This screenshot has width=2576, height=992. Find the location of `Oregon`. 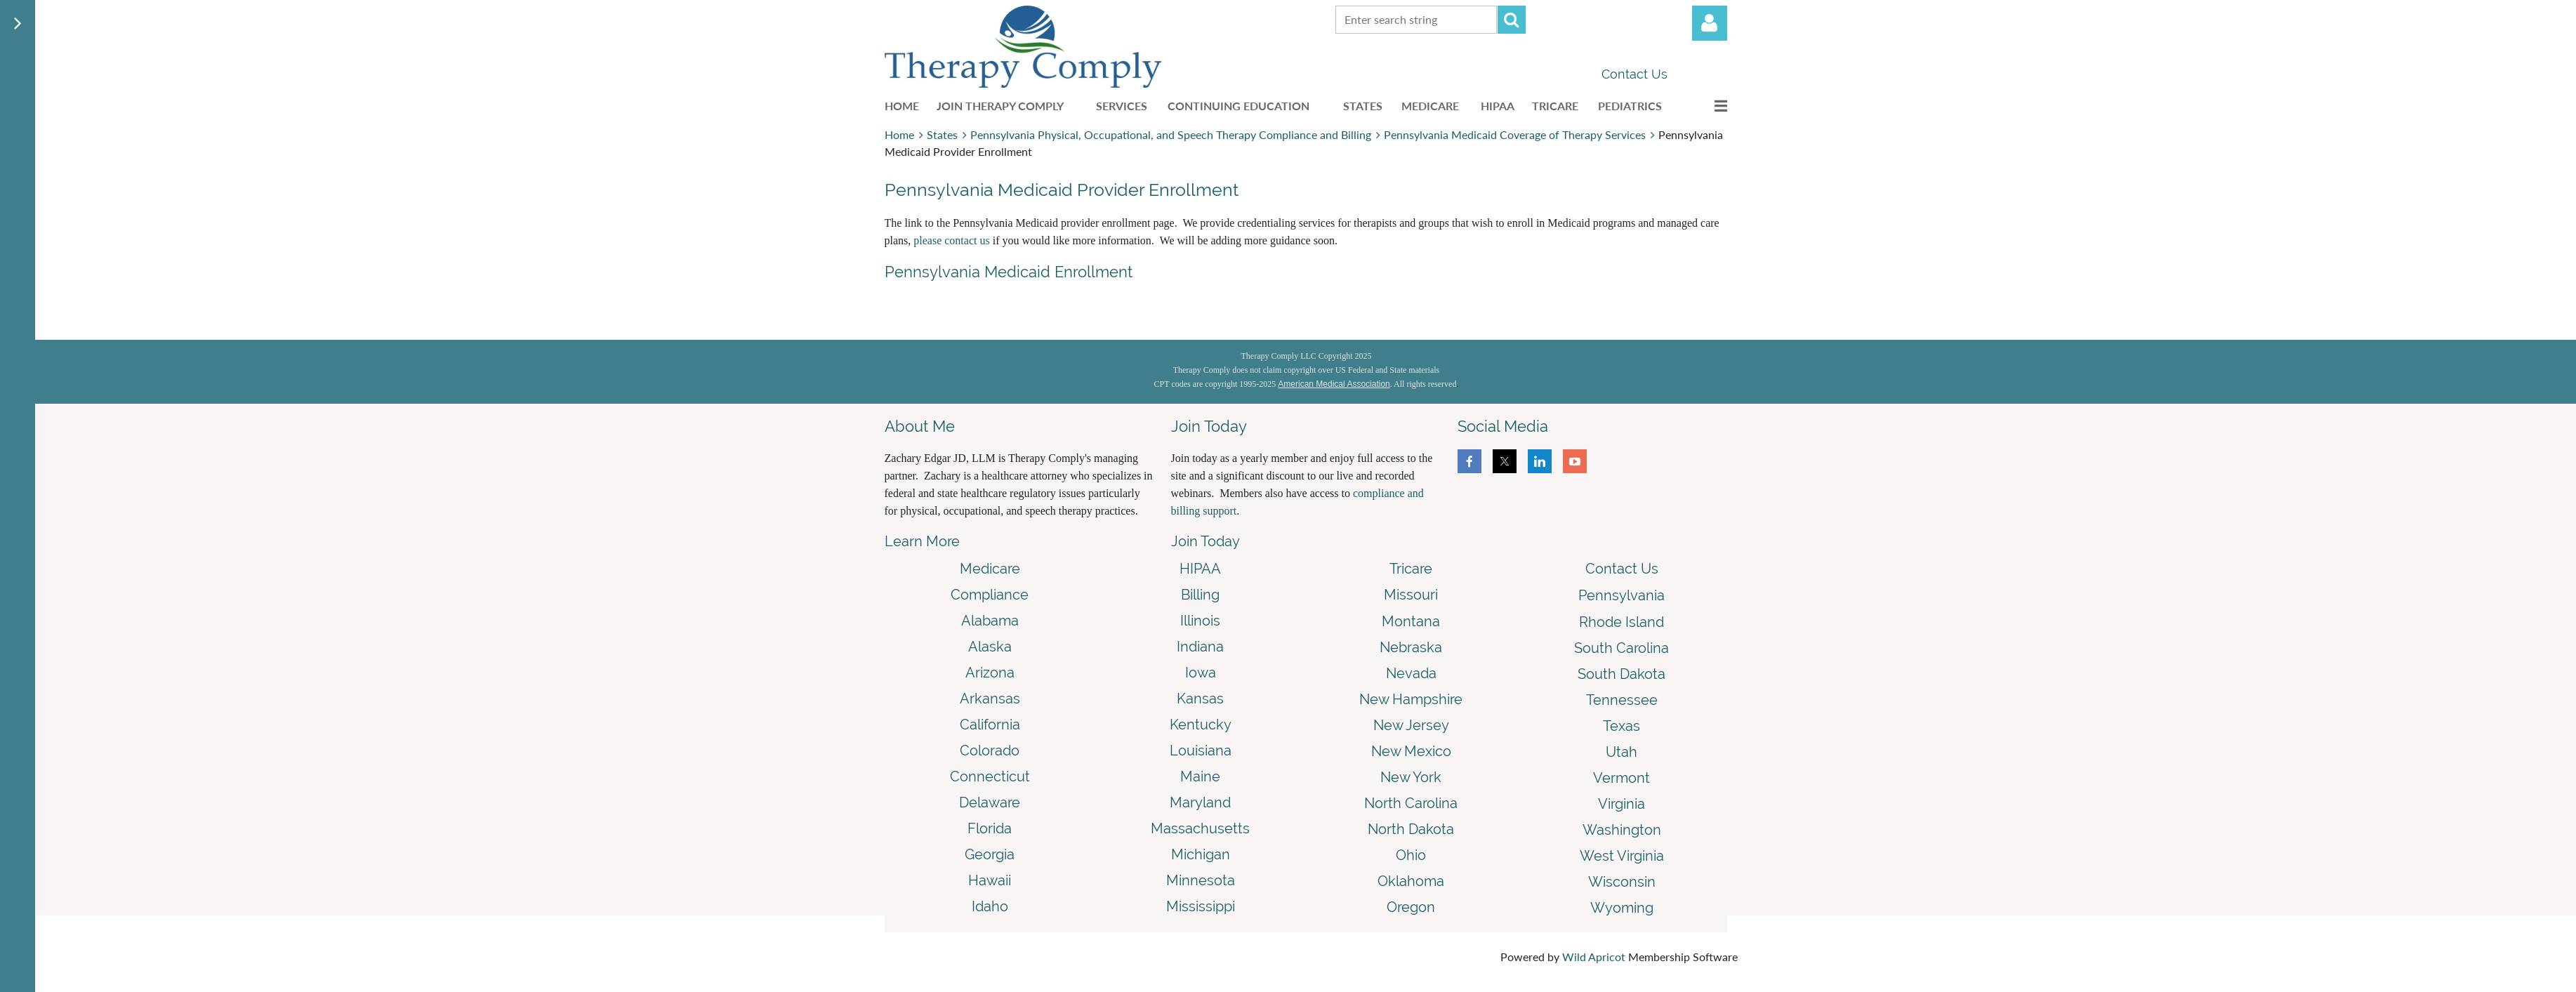

Oregon is located at coordinates (1411, 907).